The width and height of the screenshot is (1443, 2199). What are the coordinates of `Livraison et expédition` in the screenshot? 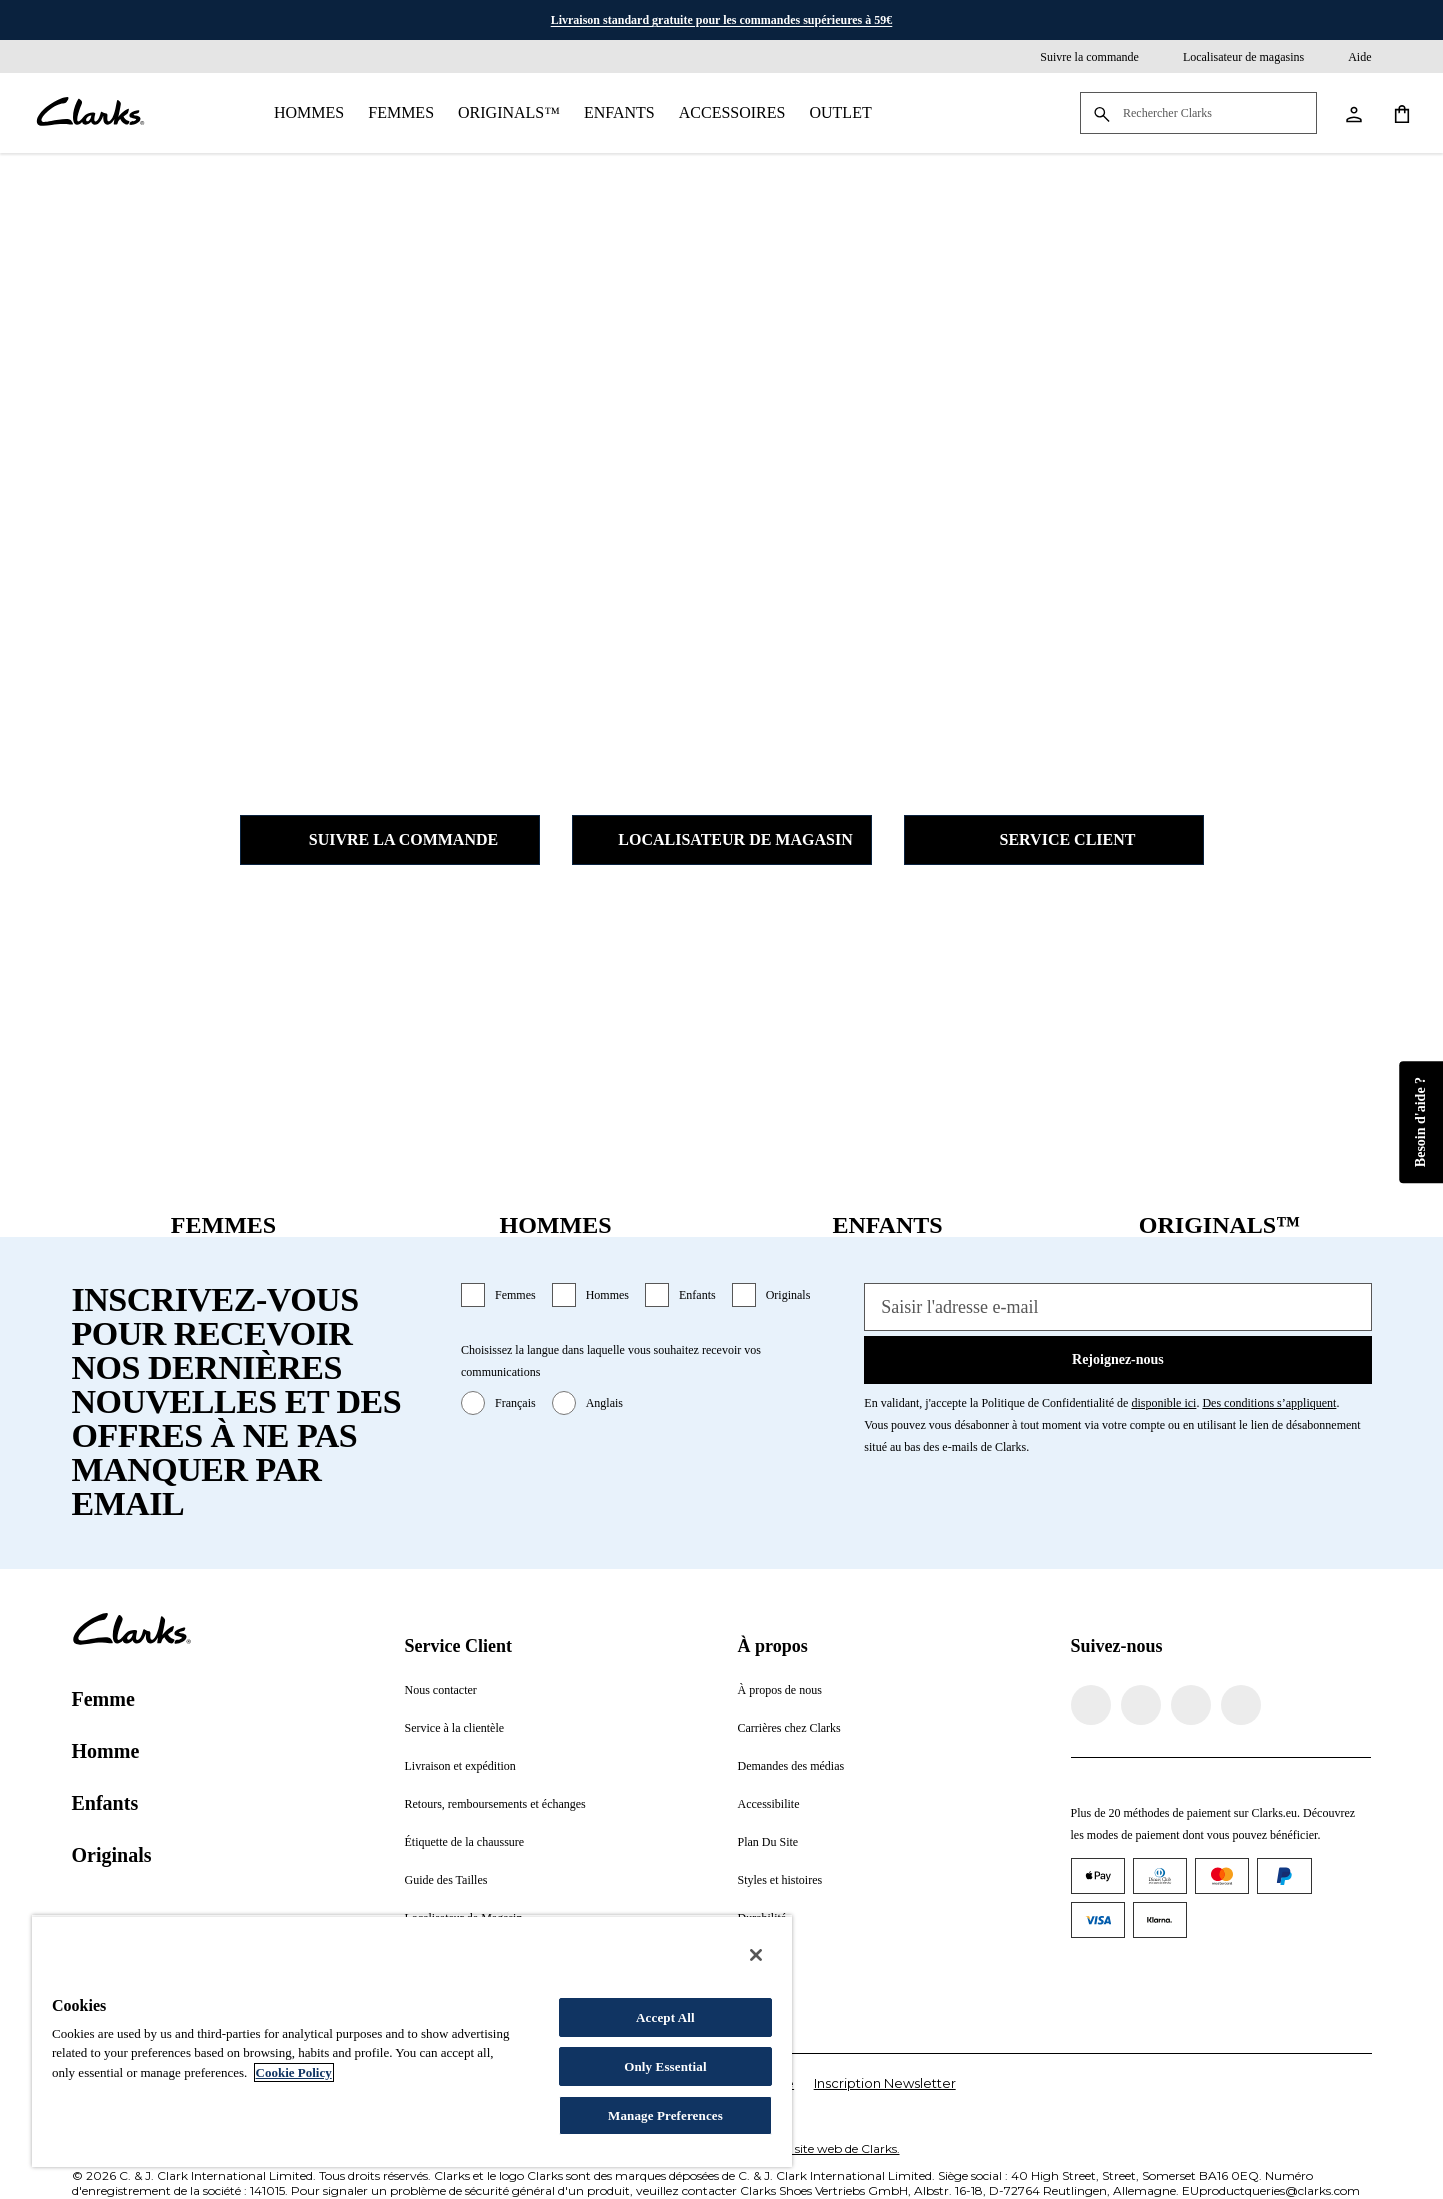 It's located at (460, 1766).